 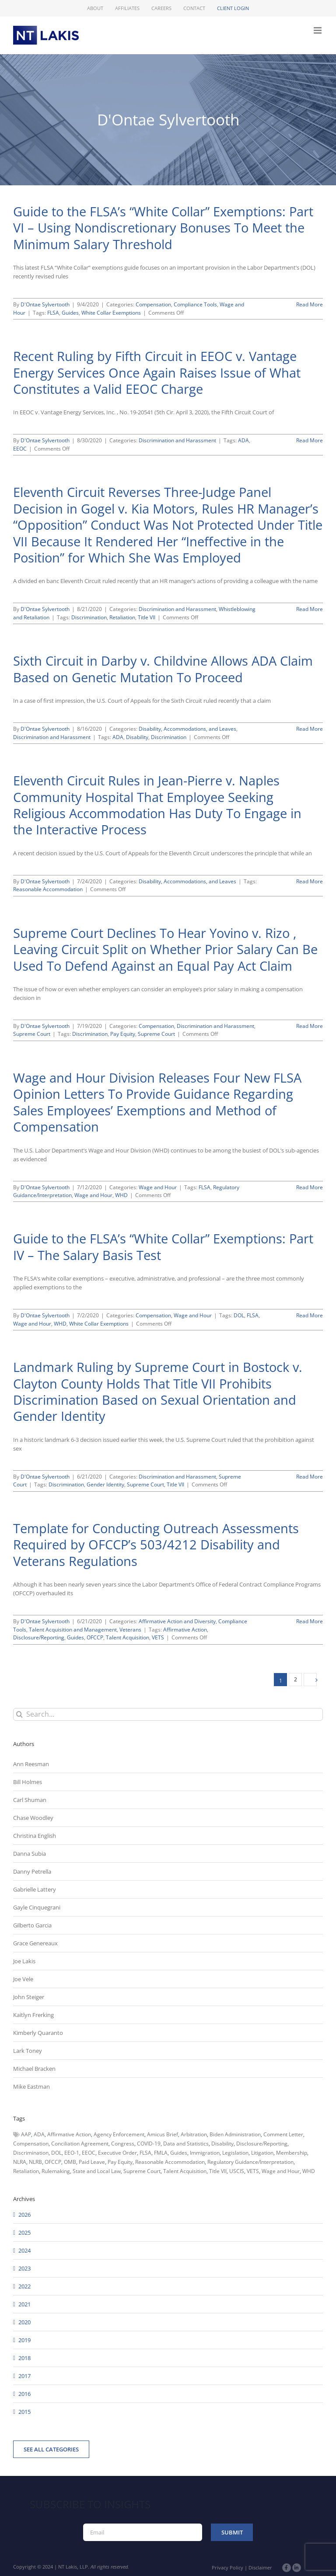 I want to click on 2018, so click(x=24, y=2358).